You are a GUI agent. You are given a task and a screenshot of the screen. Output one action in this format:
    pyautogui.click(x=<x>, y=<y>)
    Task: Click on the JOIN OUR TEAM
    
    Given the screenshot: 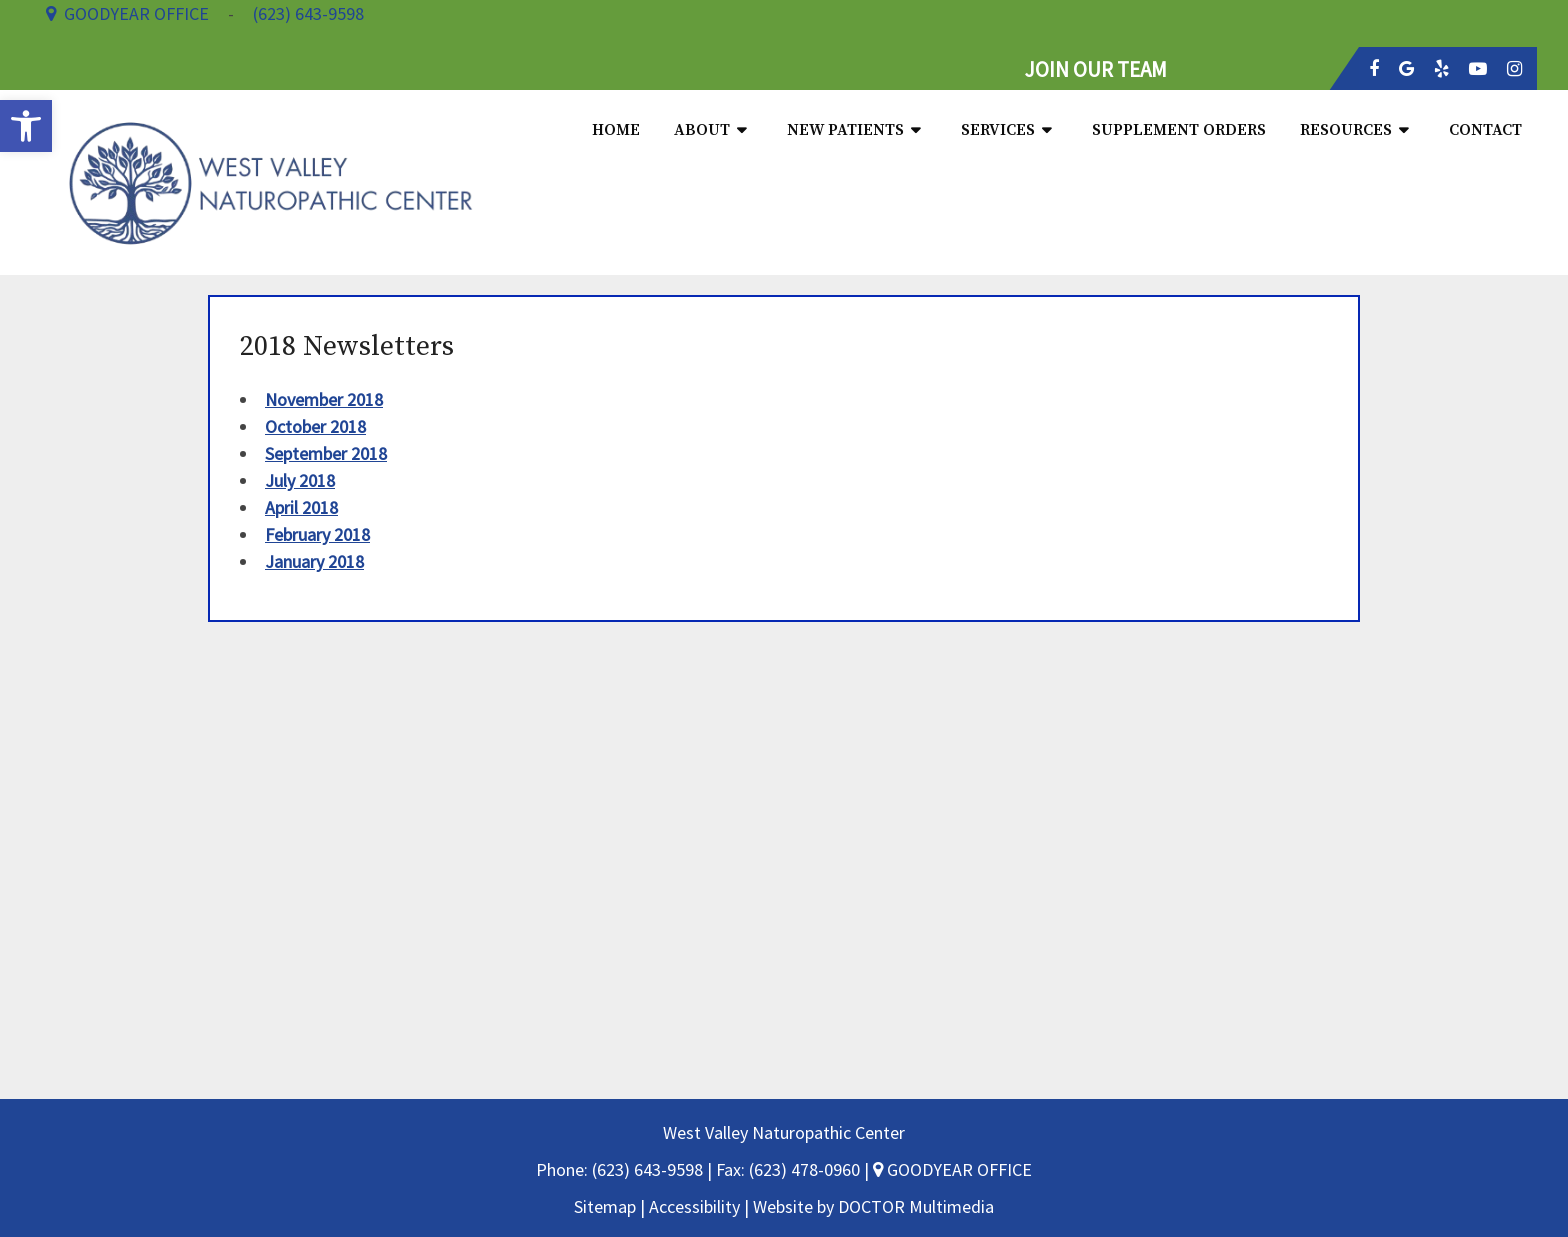 What is the action you would take?
    pyautogui.click(x=1096, y=69)
    